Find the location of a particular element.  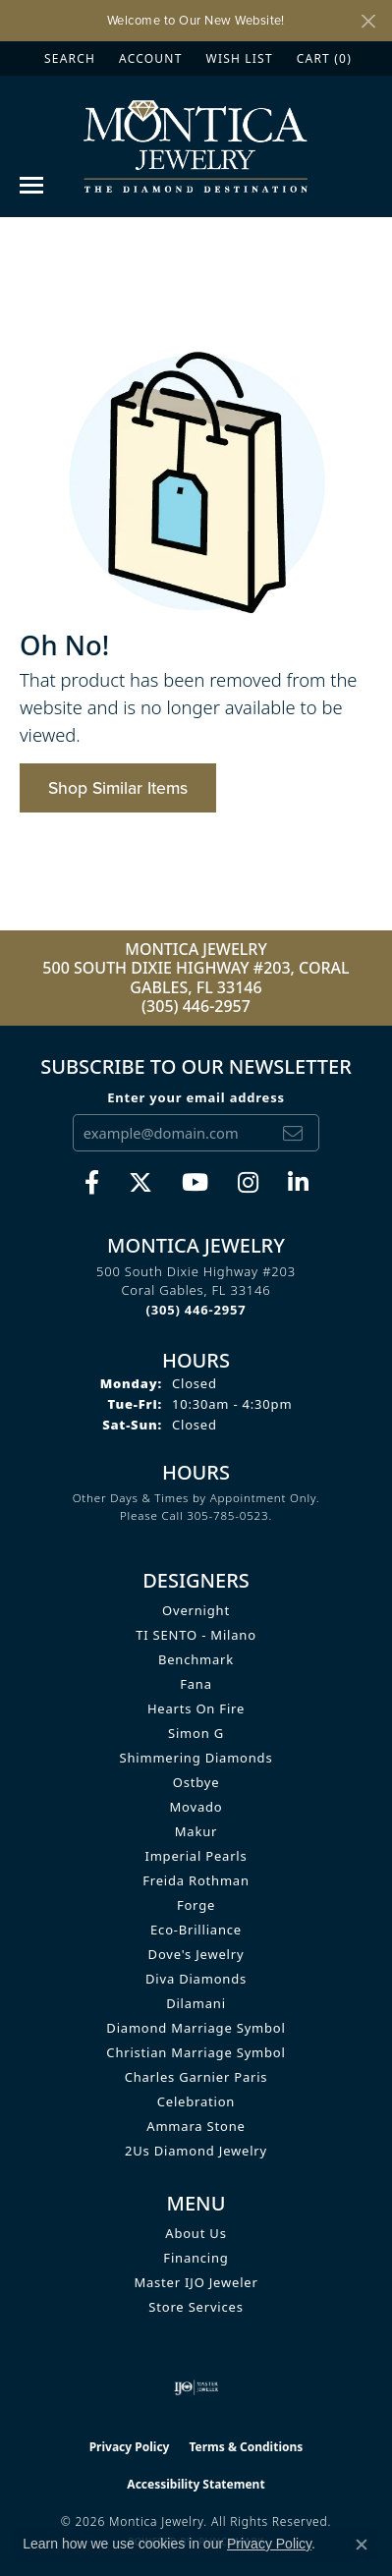

Freida Rothman [menuitem] is located at coordinates (196, 1880).